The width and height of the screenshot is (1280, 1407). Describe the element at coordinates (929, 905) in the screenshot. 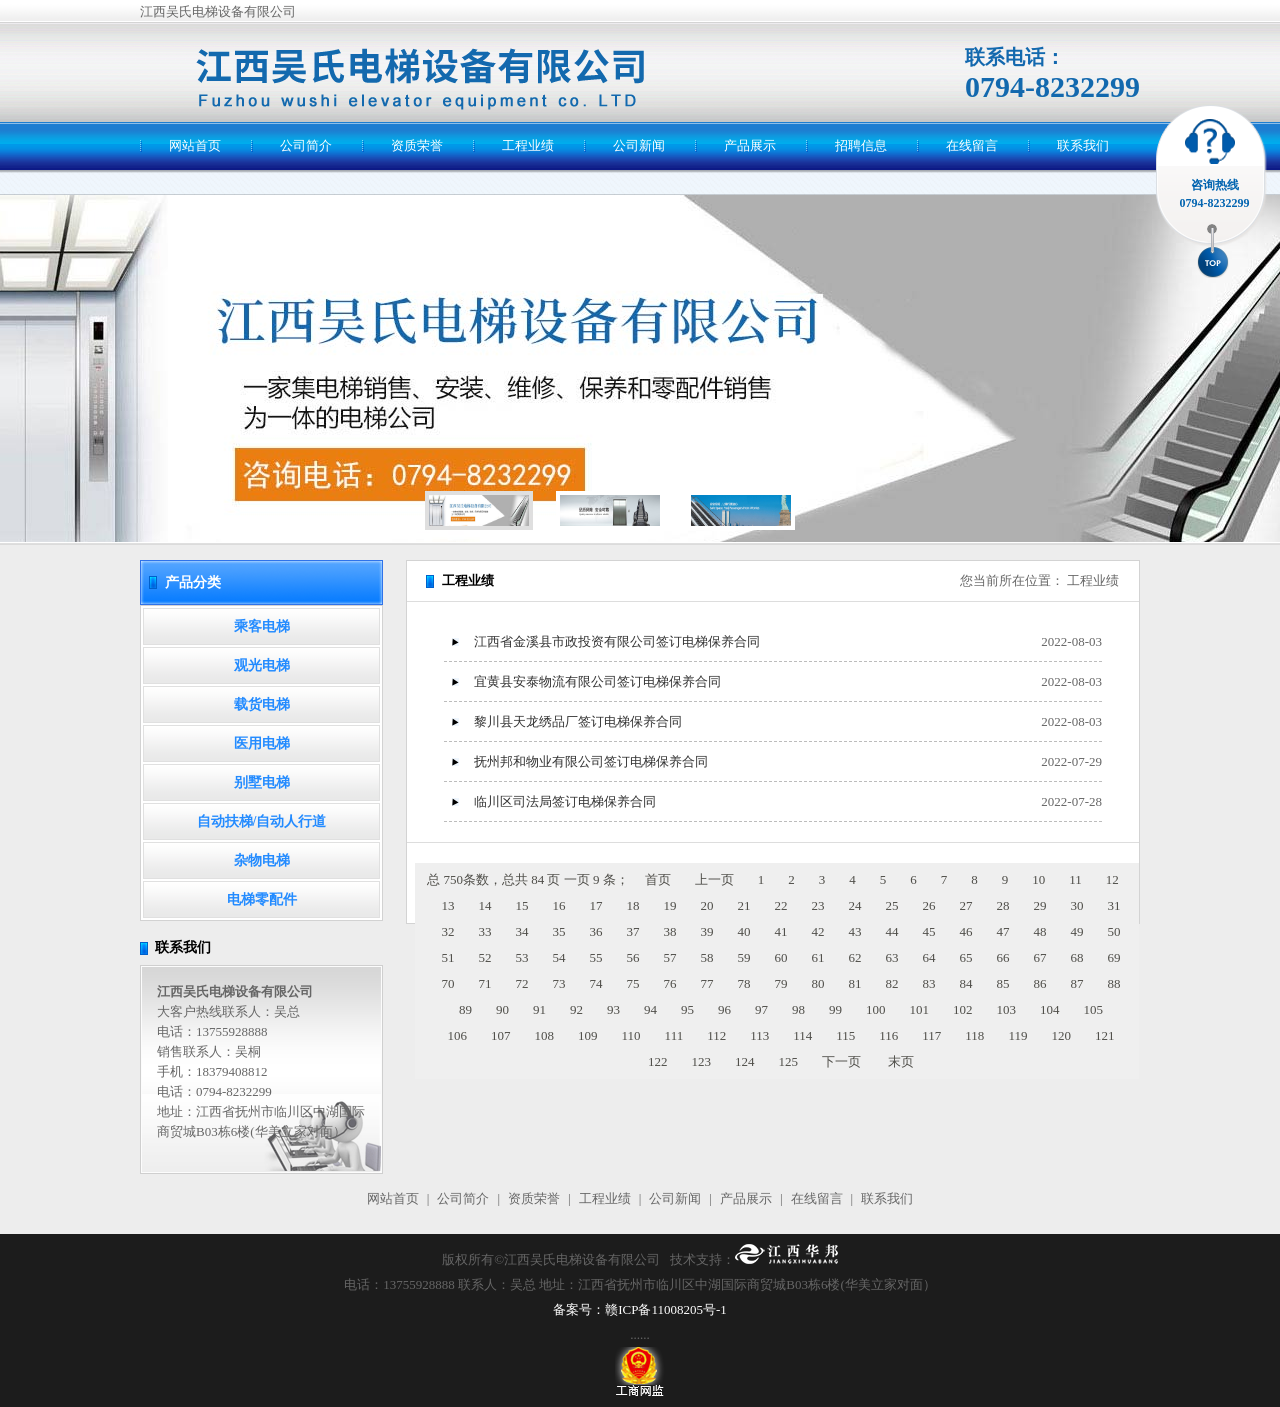

I see `26` at that location.